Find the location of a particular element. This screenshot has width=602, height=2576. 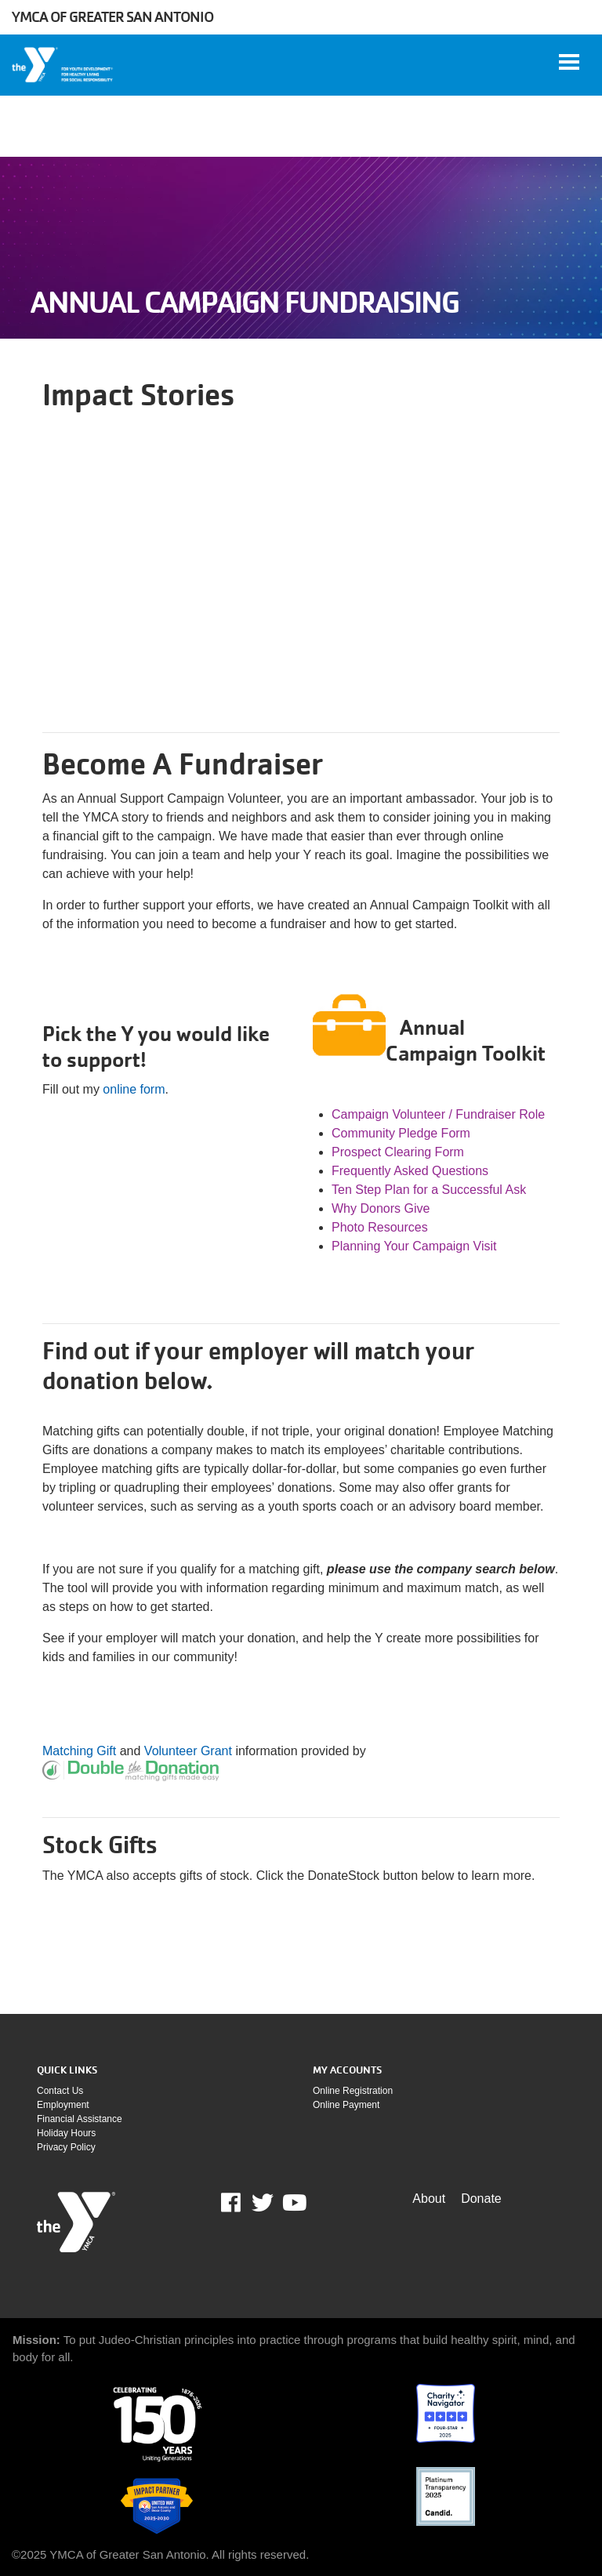

YMCA of Greater San Antonio is located at coordinates (112, 17).